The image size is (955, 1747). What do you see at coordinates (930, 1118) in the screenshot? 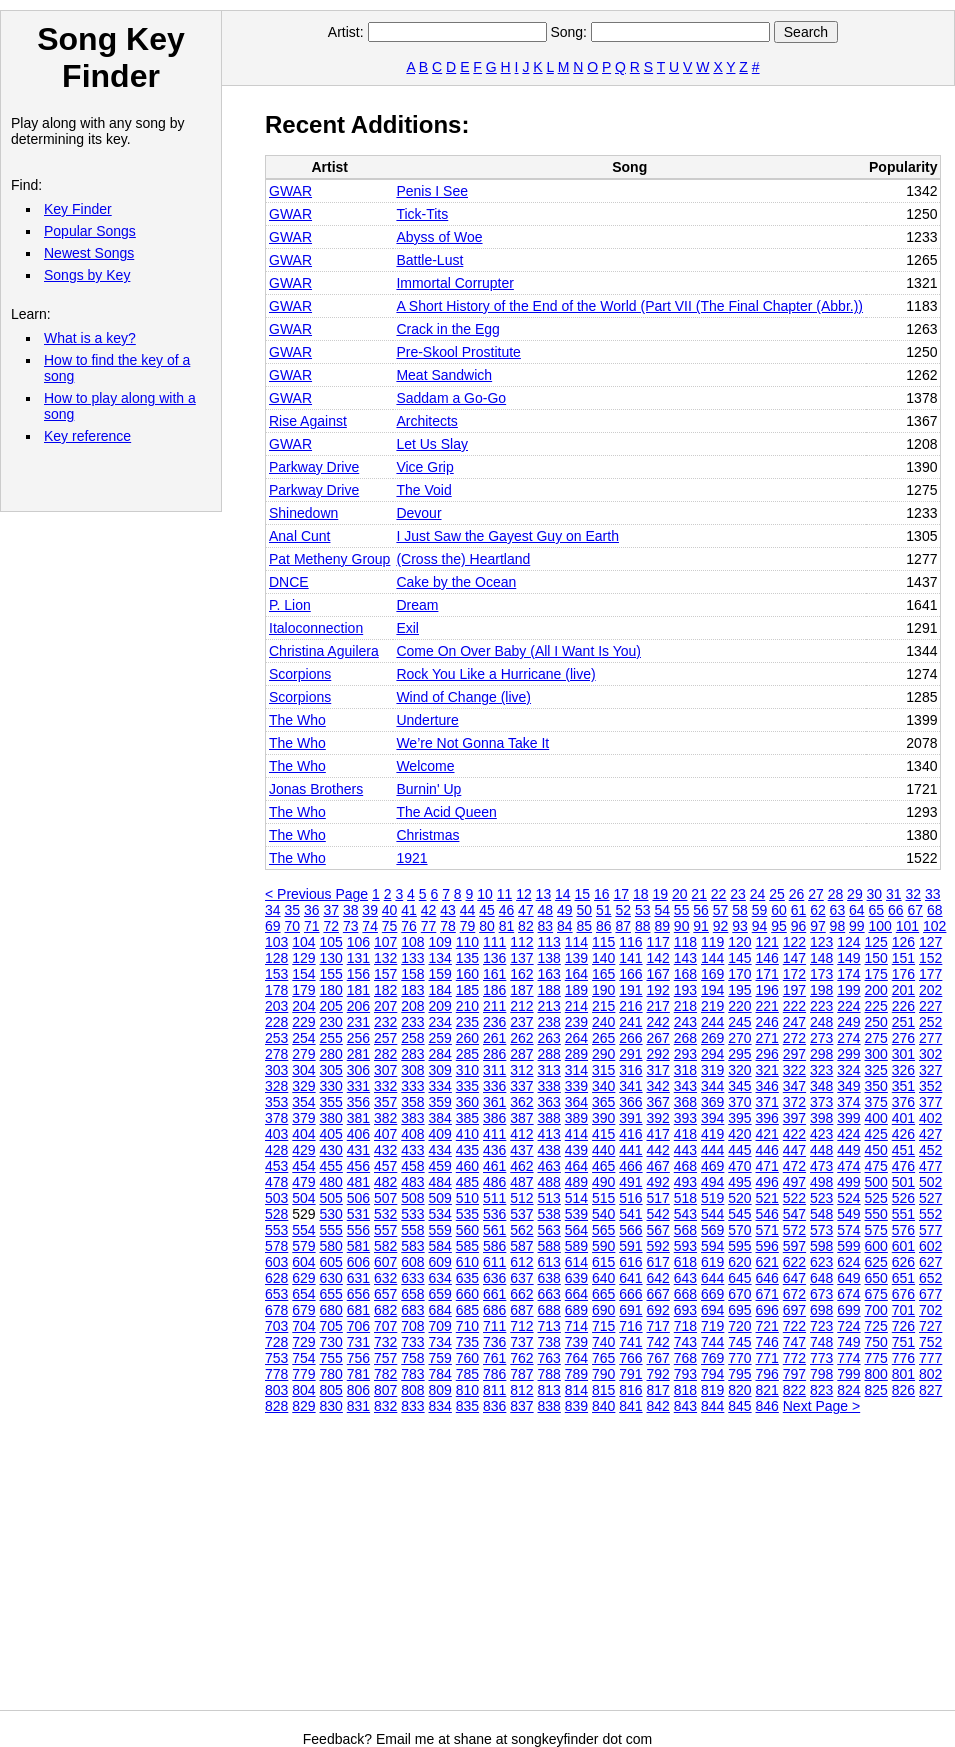
I see `402` at bounding box center [930, 1118].